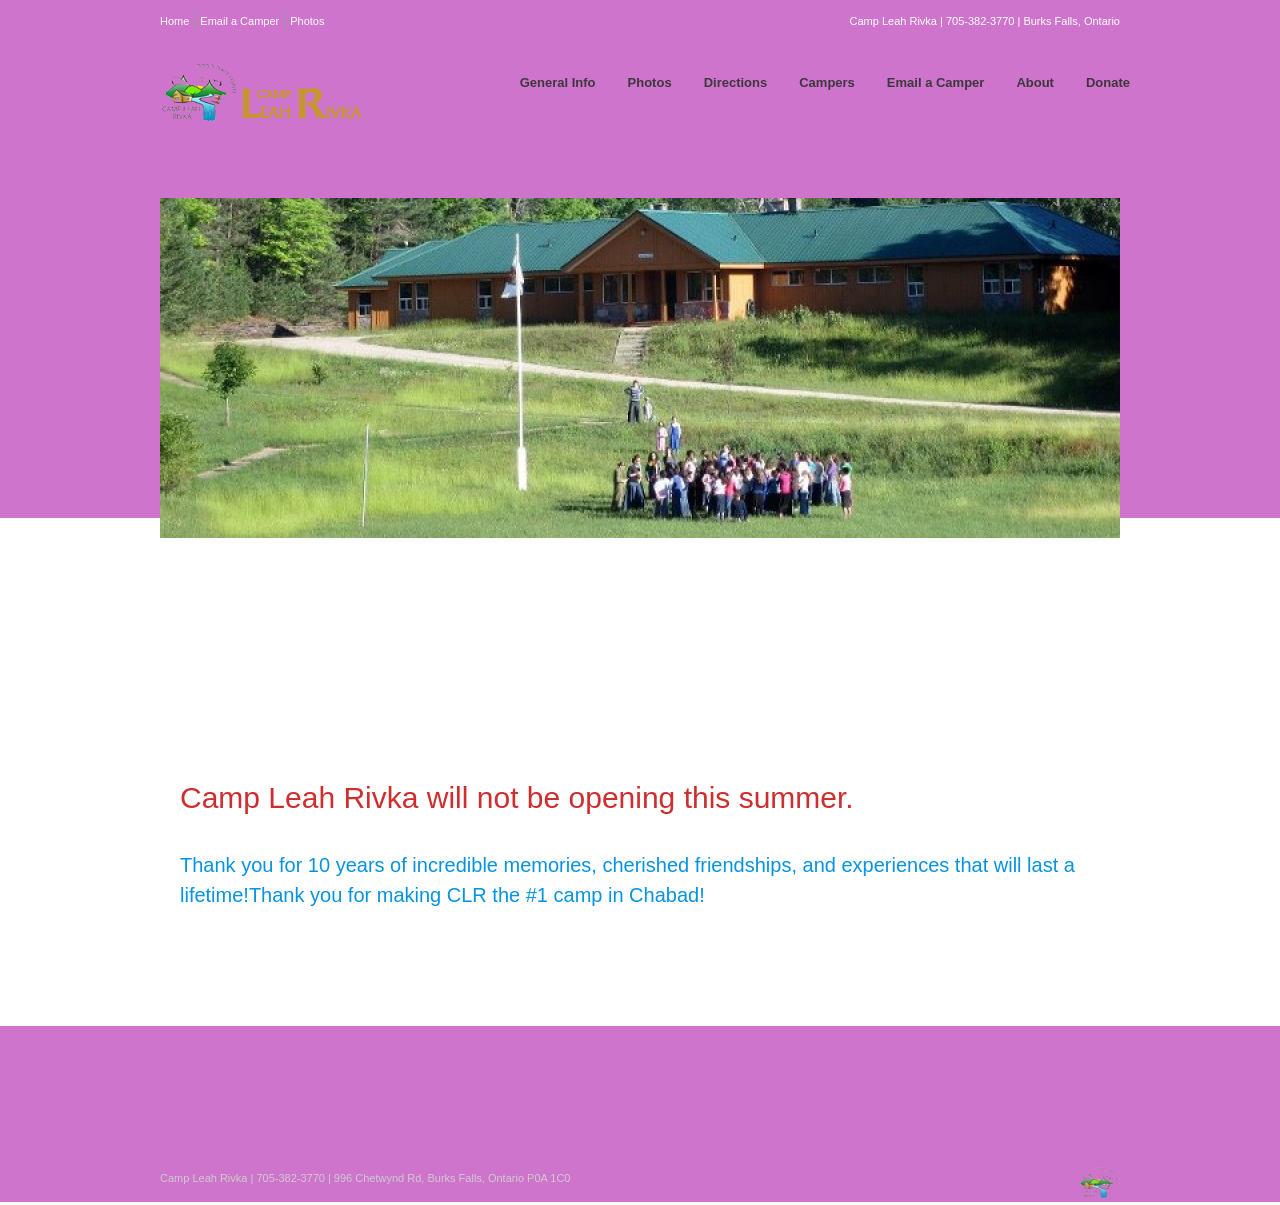 This screenshot has height=1205, width=1280. Describe the element at coordinates (1035, 82) in the screenshot. I see `About` at that location.